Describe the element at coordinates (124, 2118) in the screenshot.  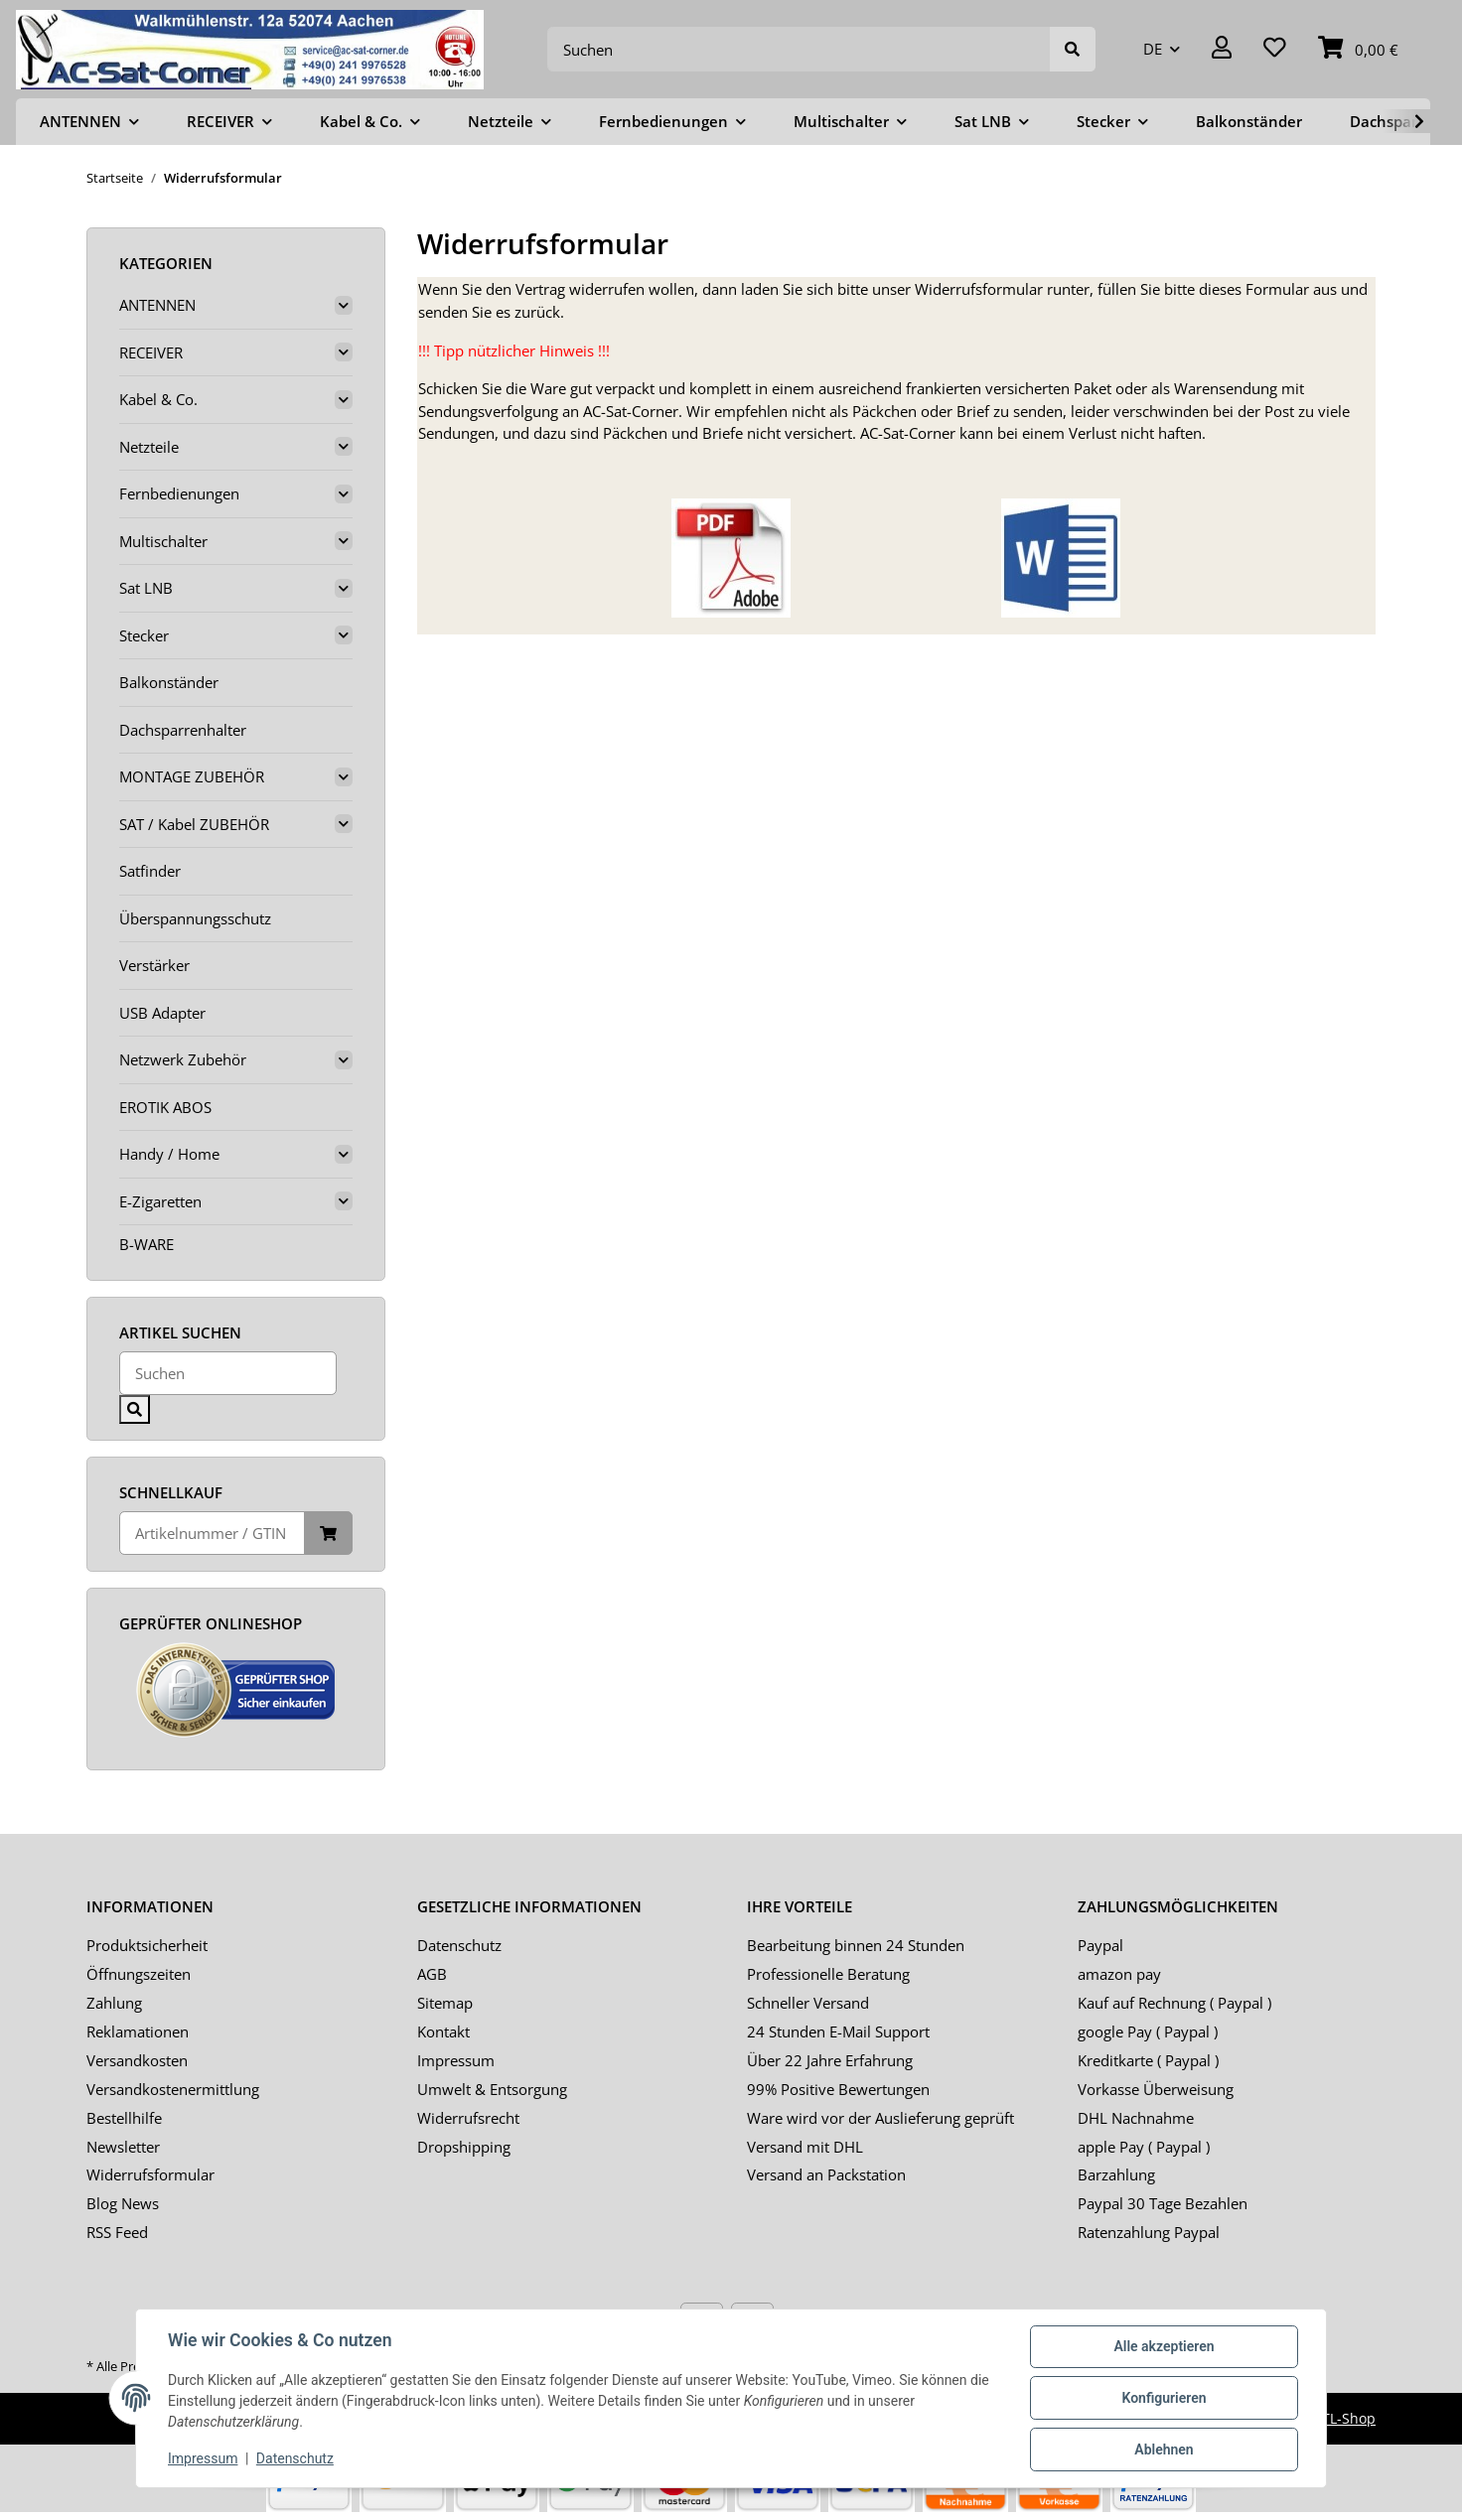
I see `Bestellhilfe` at that location.